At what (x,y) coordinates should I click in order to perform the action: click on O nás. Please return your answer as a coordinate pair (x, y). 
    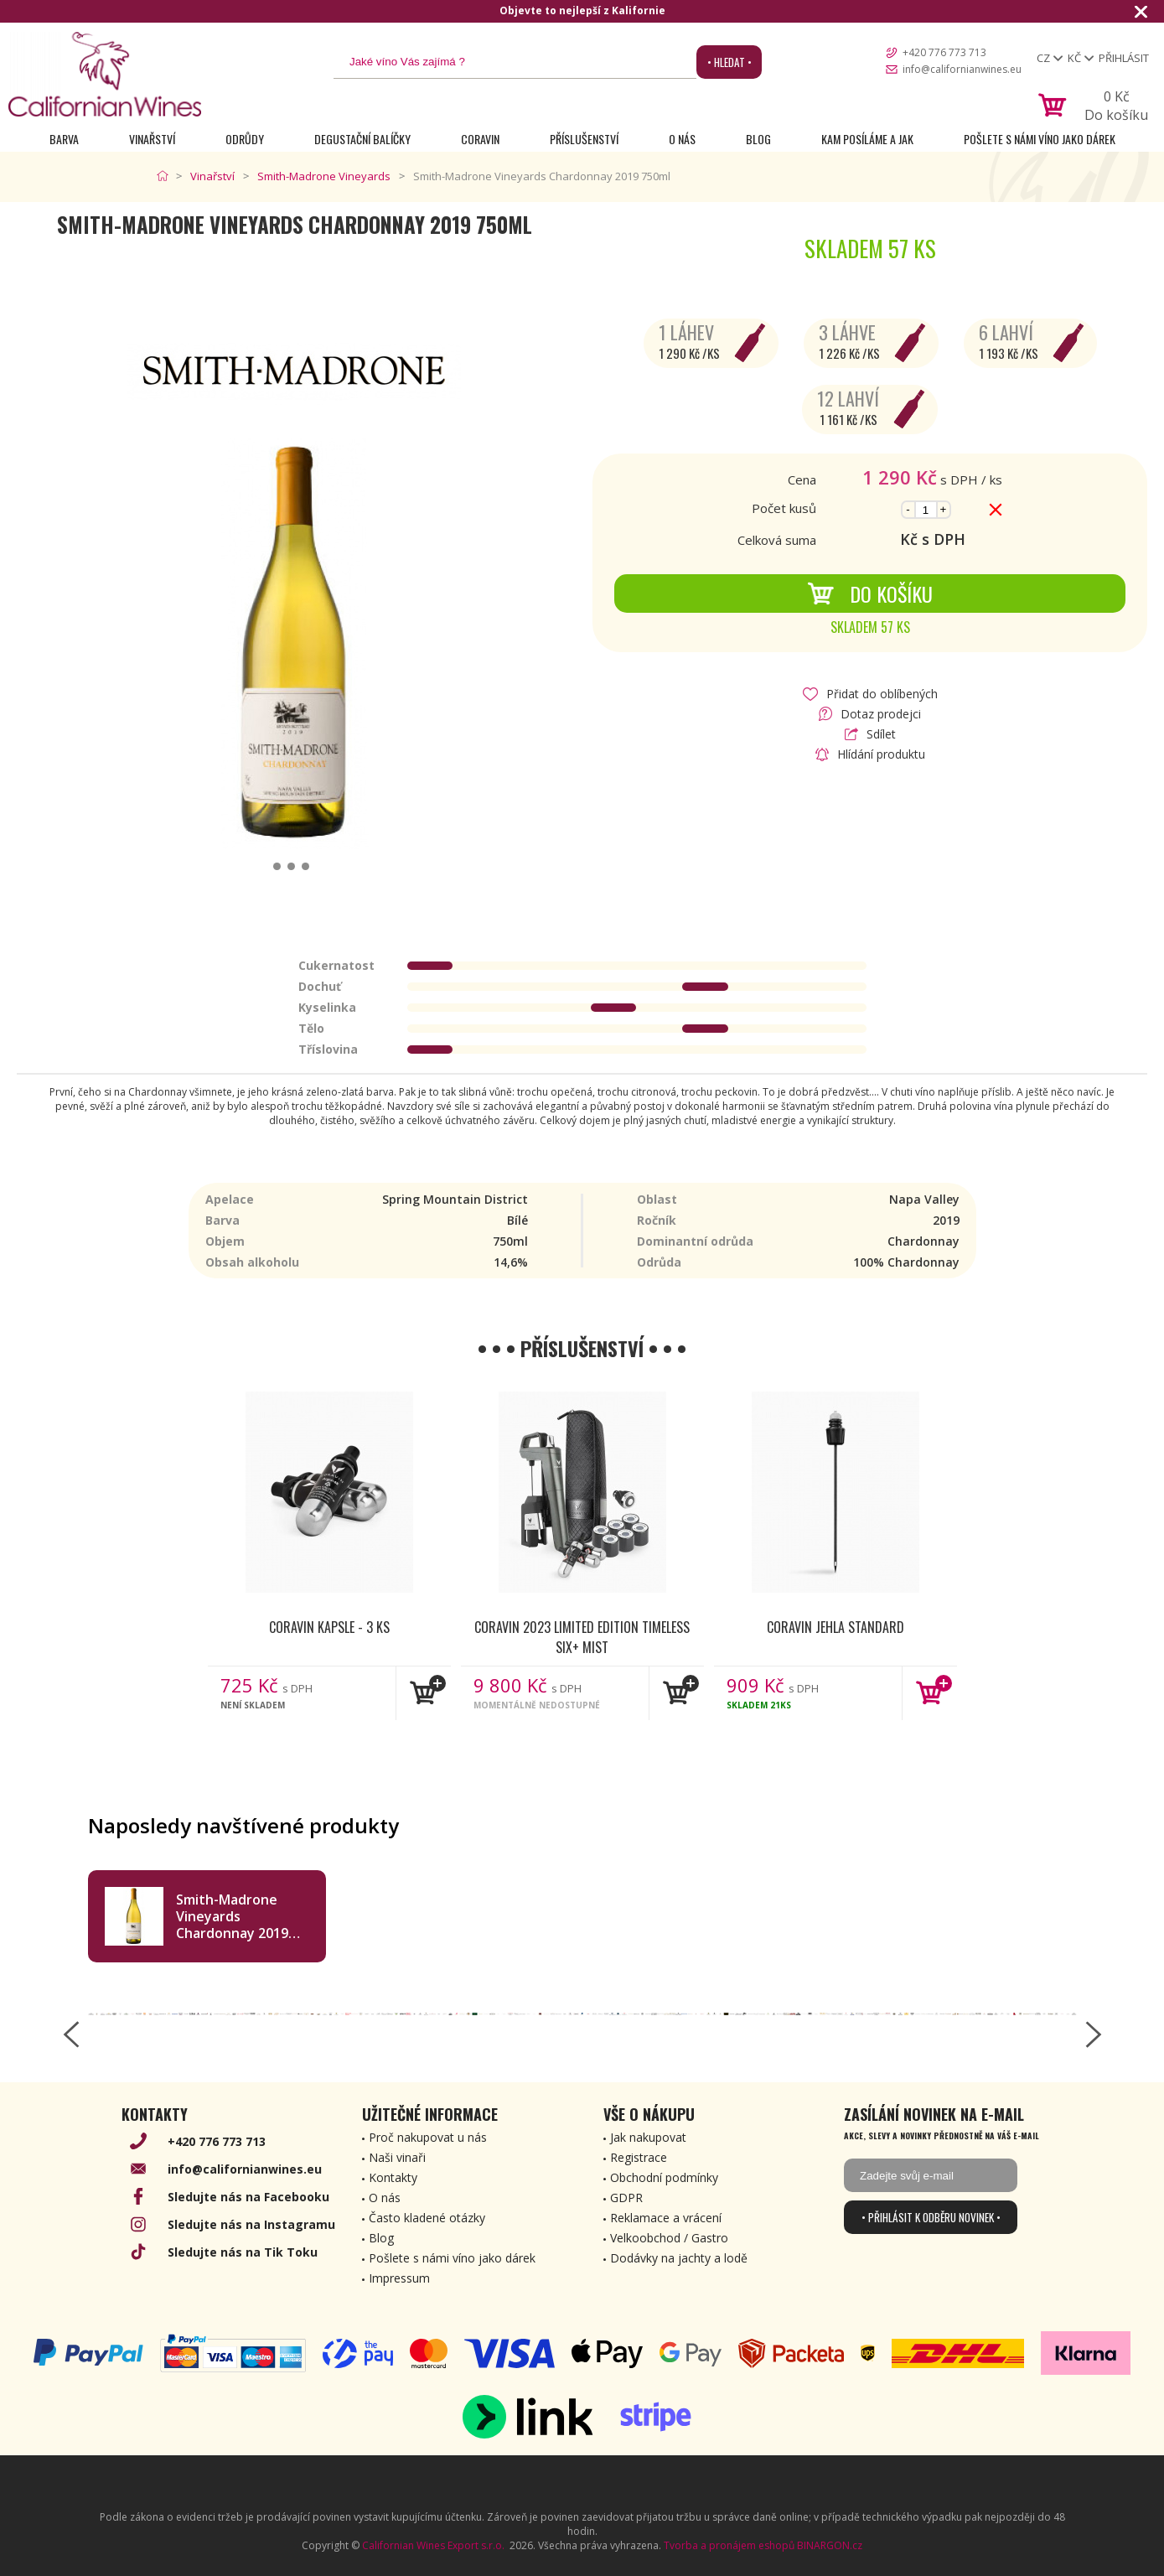
    Looking at the image, I should click on (682, 139).